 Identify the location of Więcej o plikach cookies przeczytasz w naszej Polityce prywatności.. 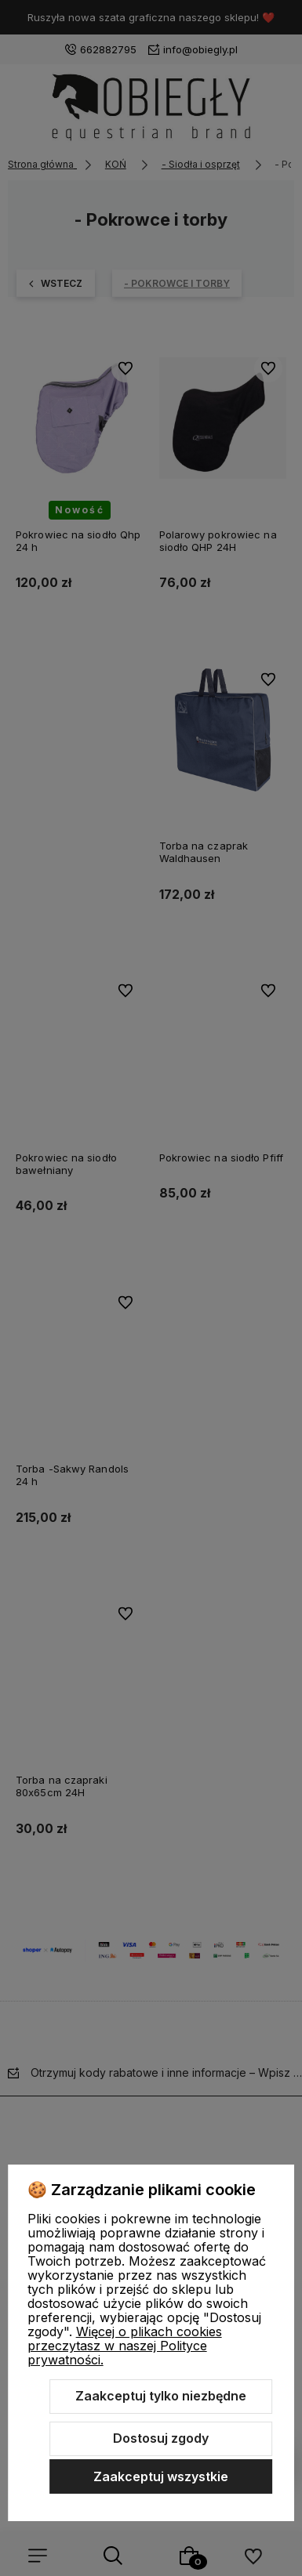
(124, 2346).